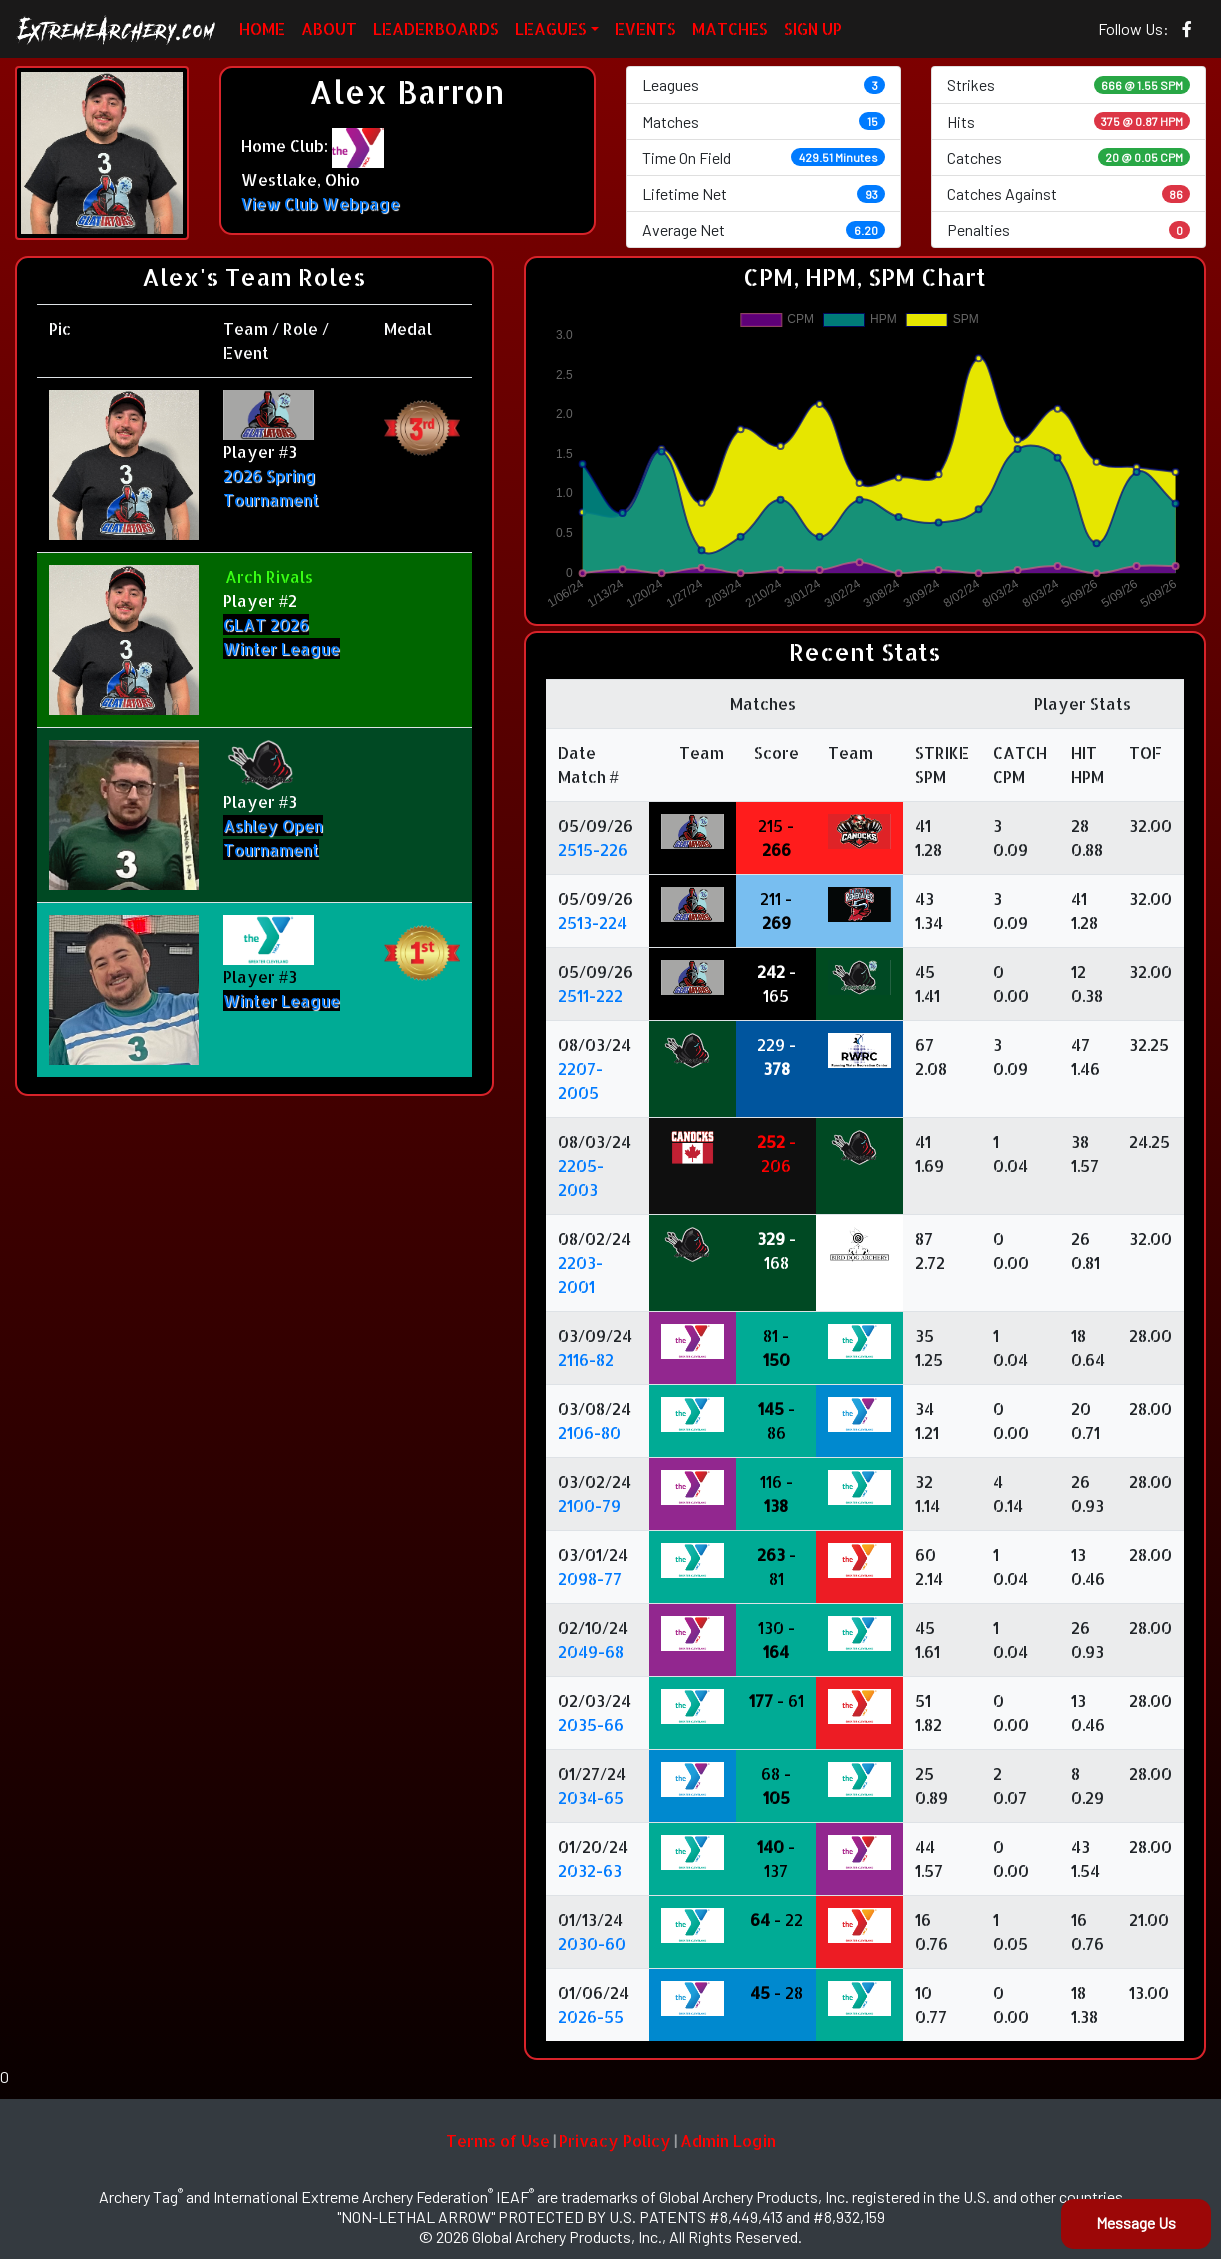 The width and height of the screenshot is (1221, 2259). Describe the element at coordinates (728, 2140) in the screenshot. I see `Admin Login` at that location.